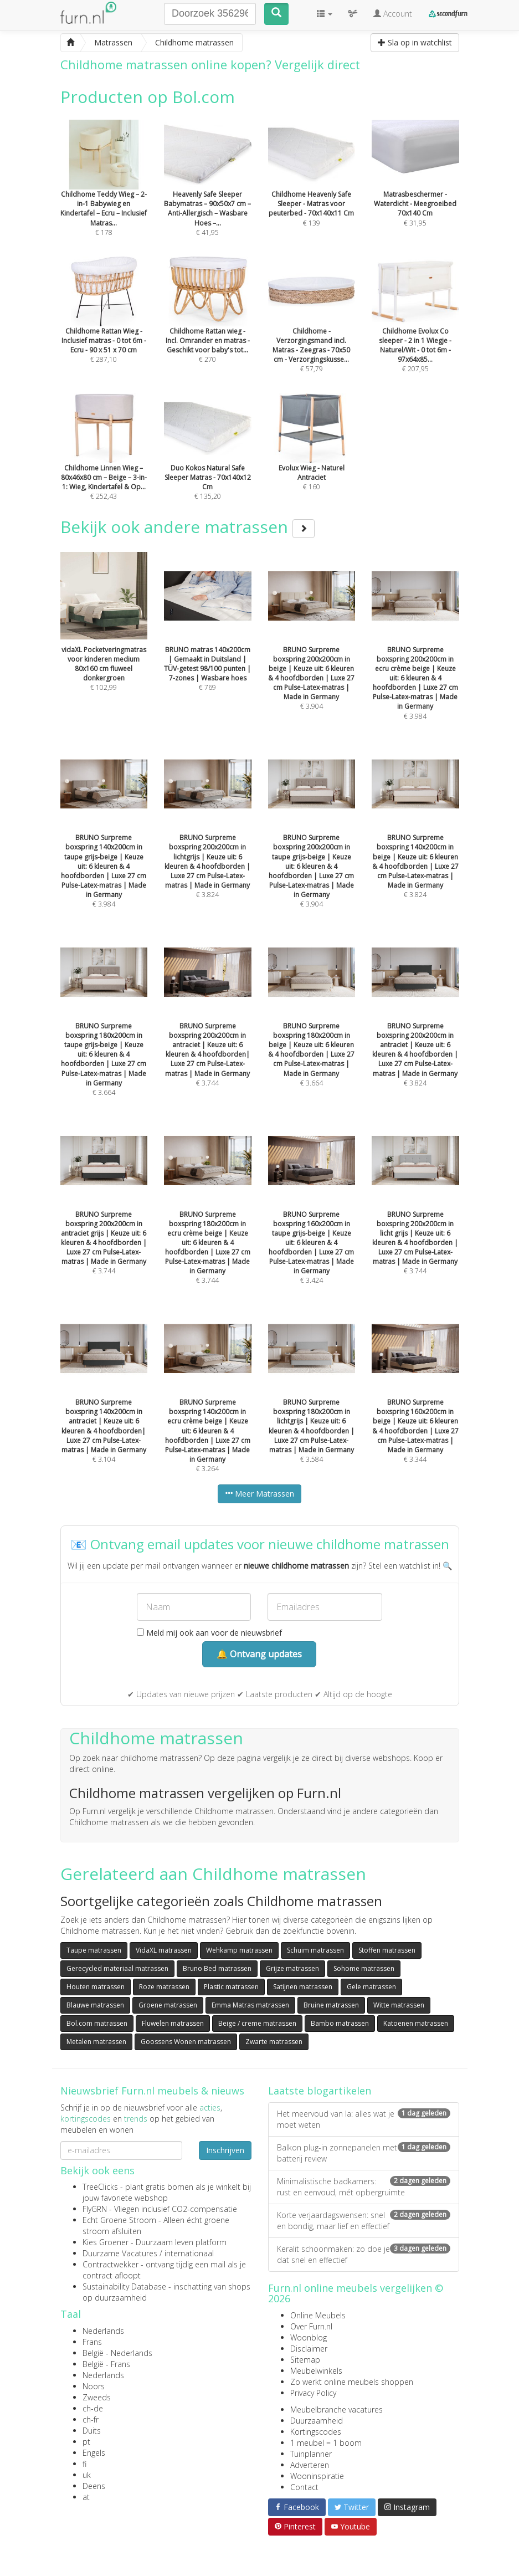 This screenshot has width=519, height=2576. I want to click on Noors, so click(94, 2386).